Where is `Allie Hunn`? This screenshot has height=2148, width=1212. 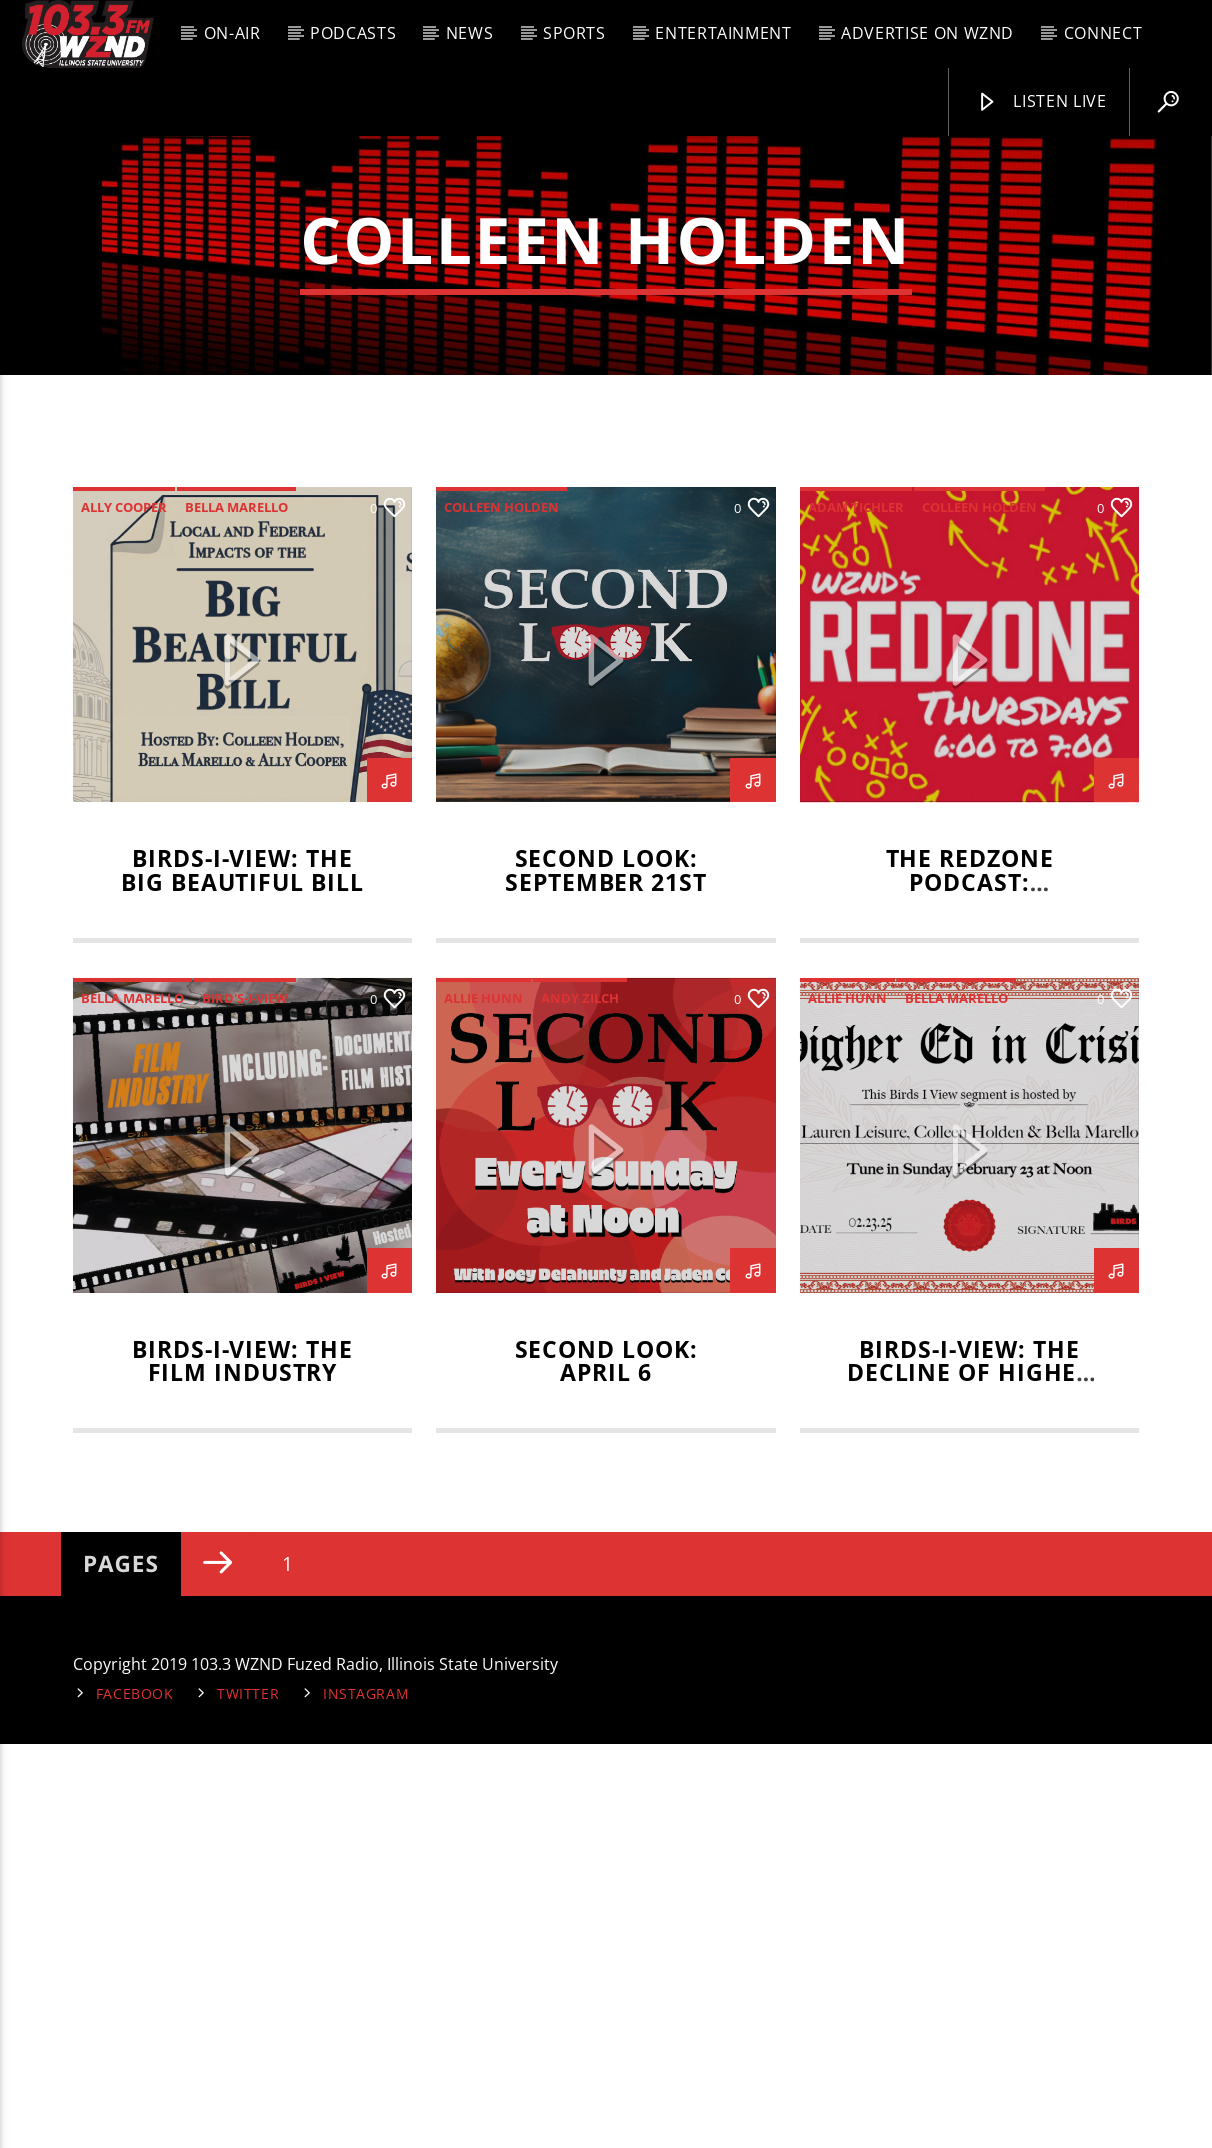 Allie Hunn is located at coordinates (483, 1402).